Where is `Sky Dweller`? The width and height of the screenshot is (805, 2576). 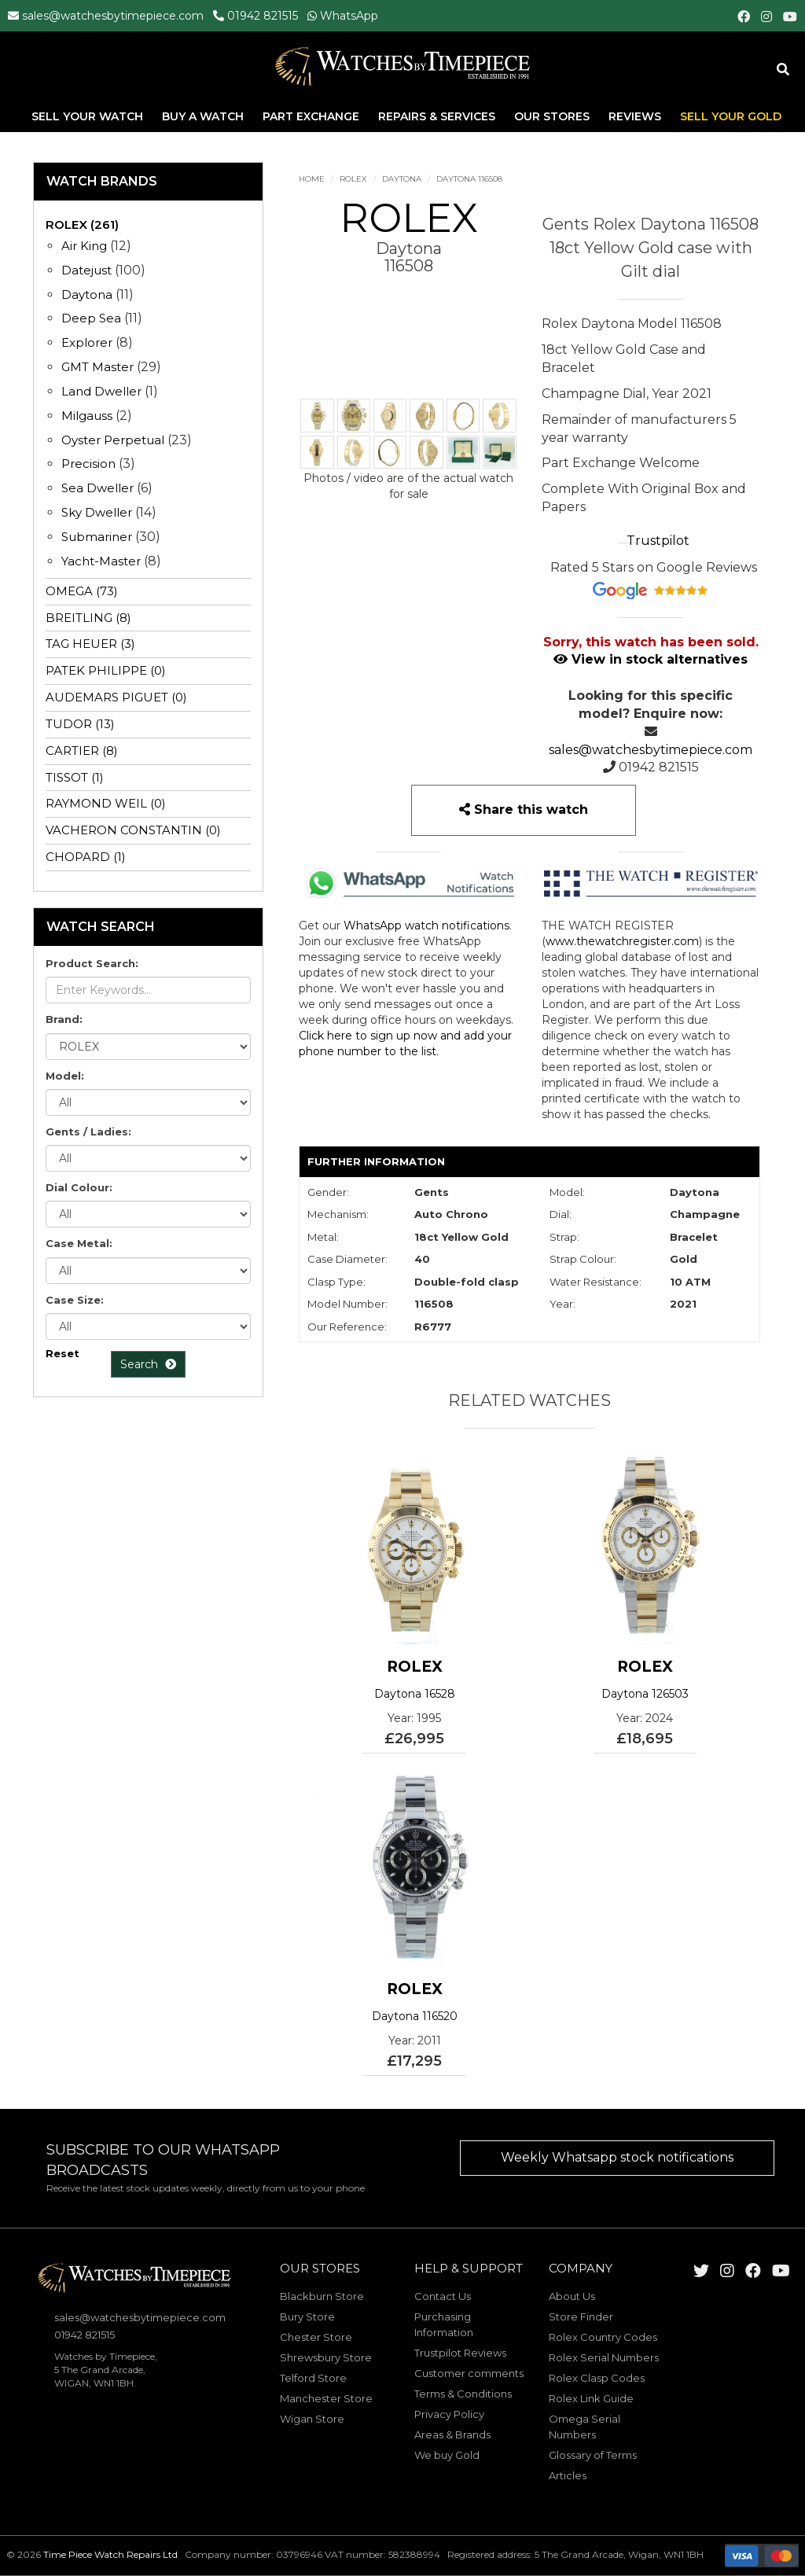
Sky Dweller is located at coordinates (96, 512).